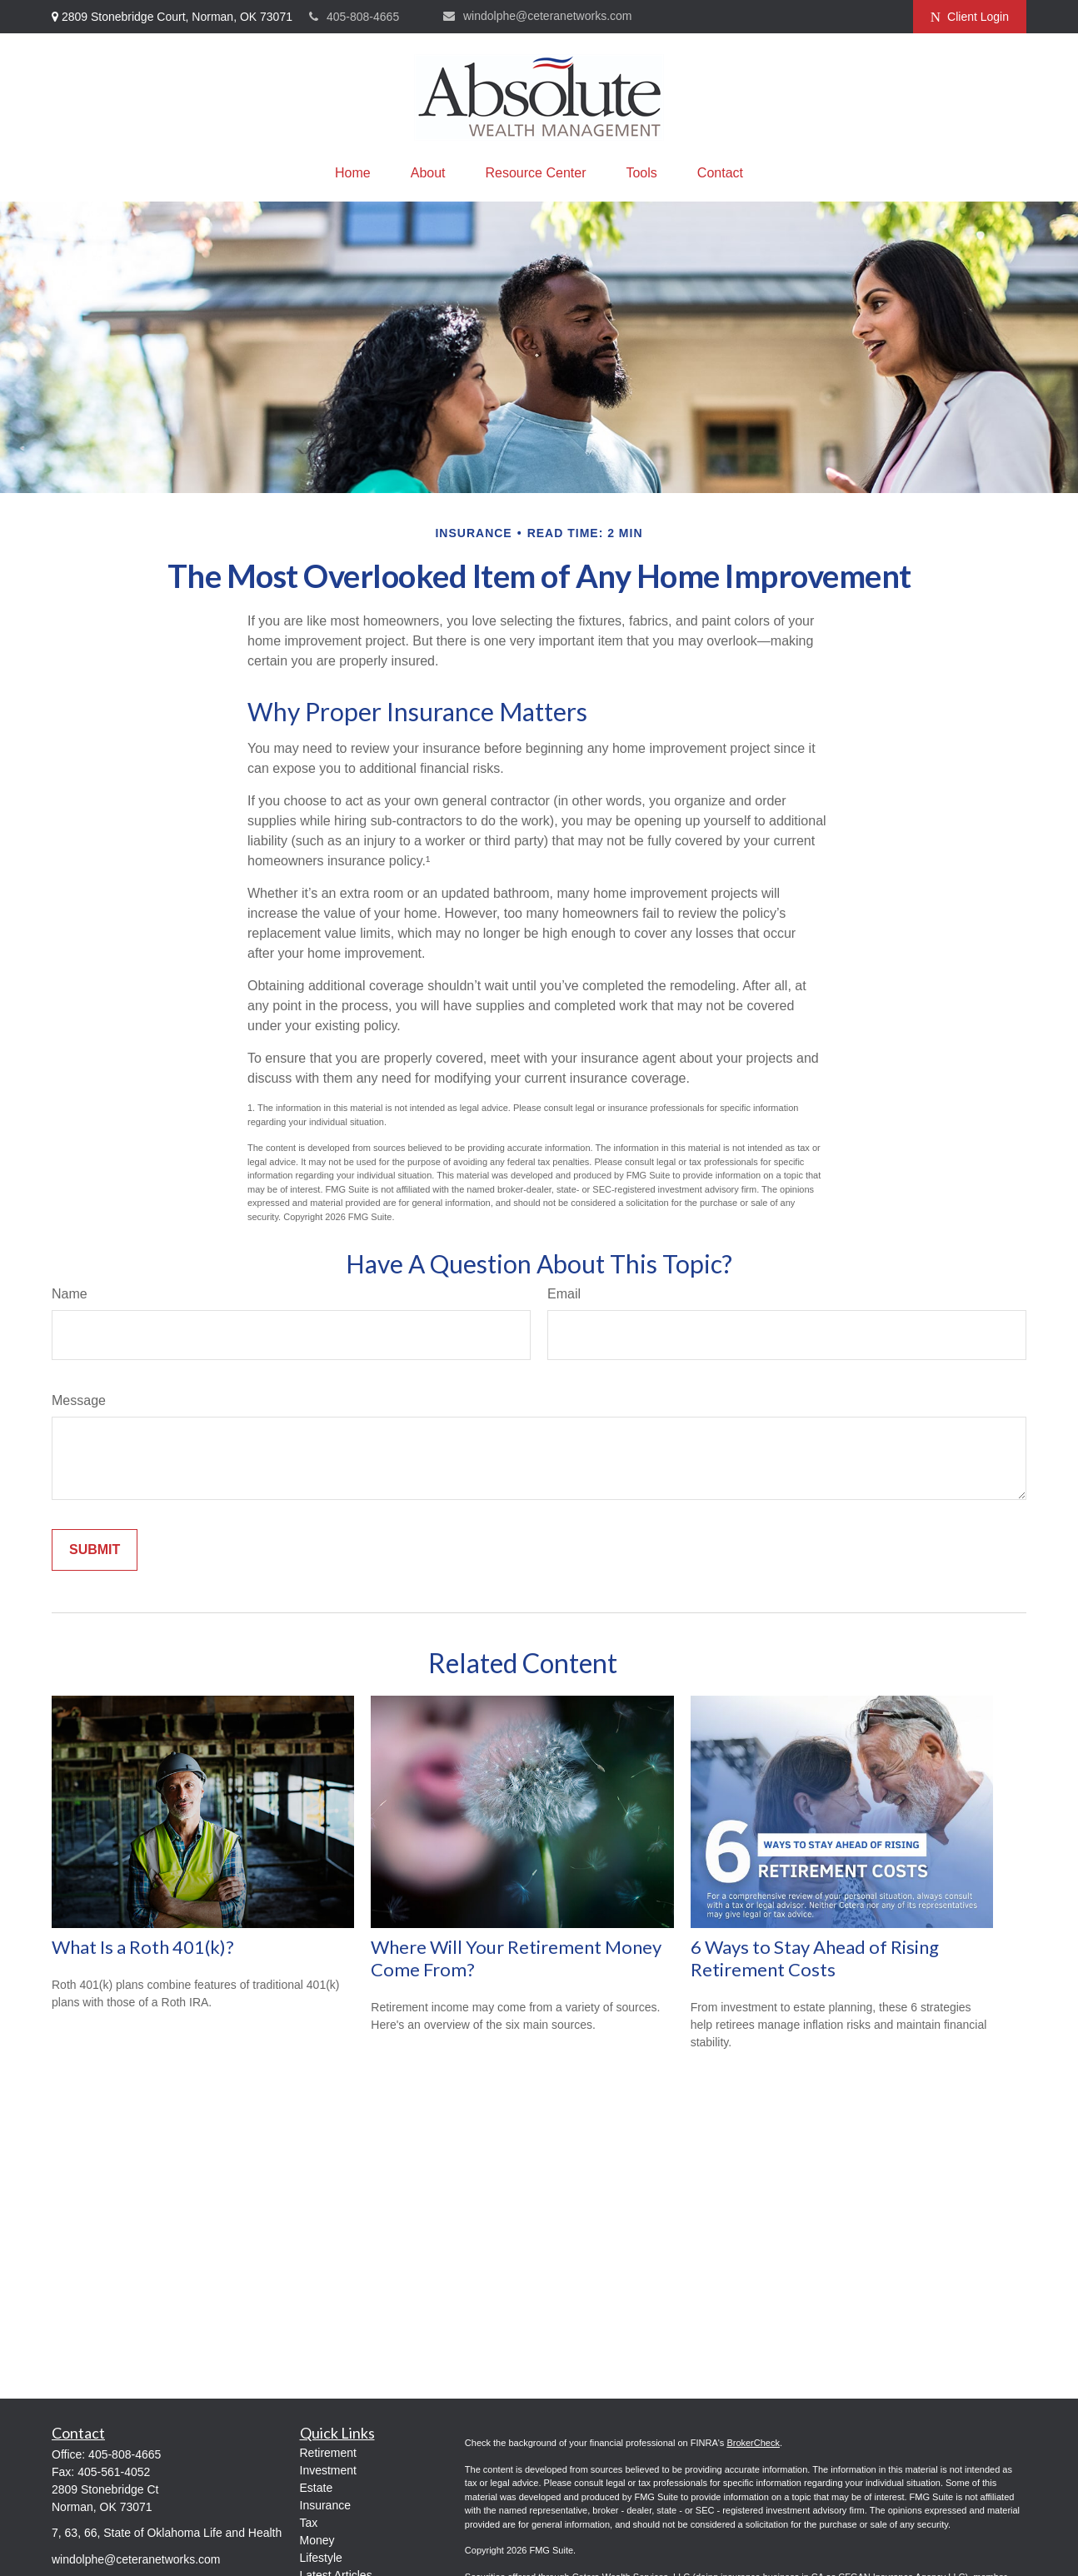  I want to click on Retirement, so click(328, 2452).